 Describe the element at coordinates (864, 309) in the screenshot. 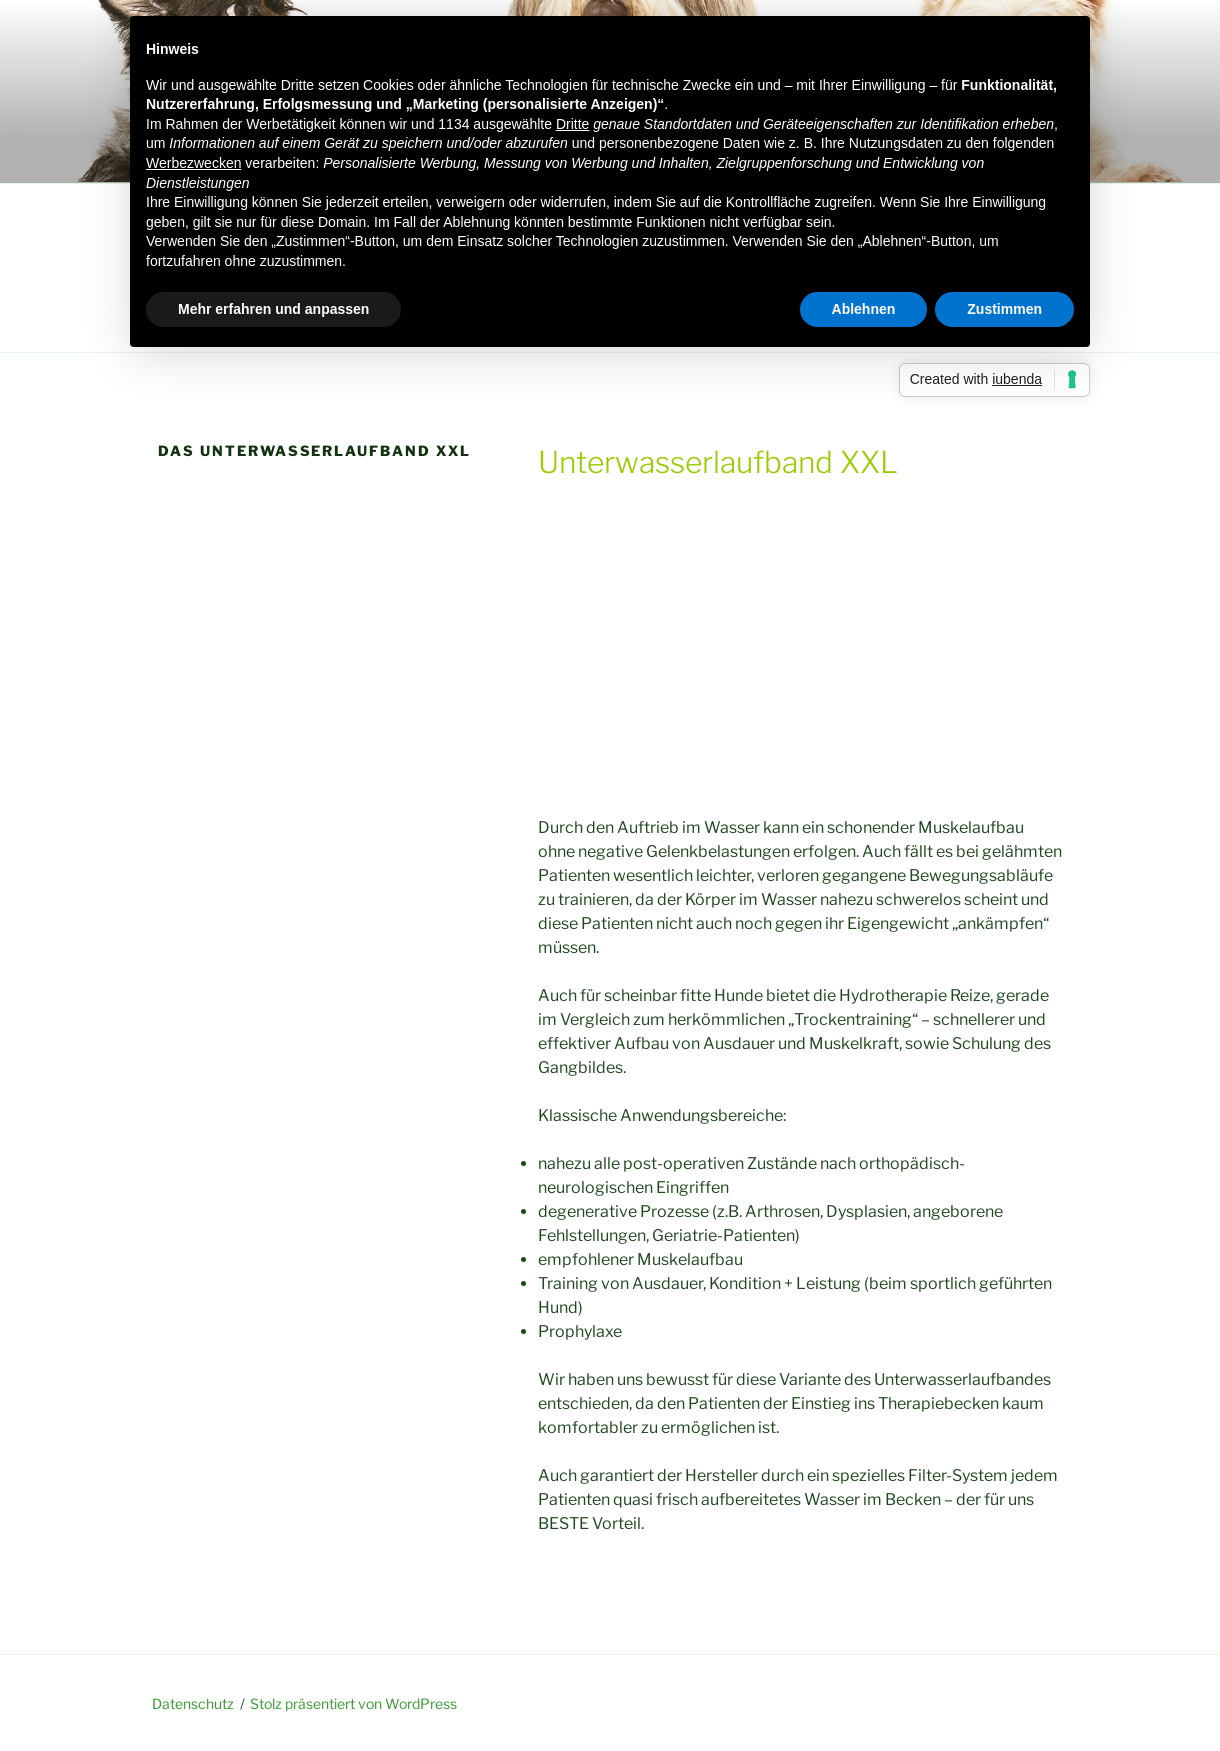

I see `Ablehnen [button]` at that location.